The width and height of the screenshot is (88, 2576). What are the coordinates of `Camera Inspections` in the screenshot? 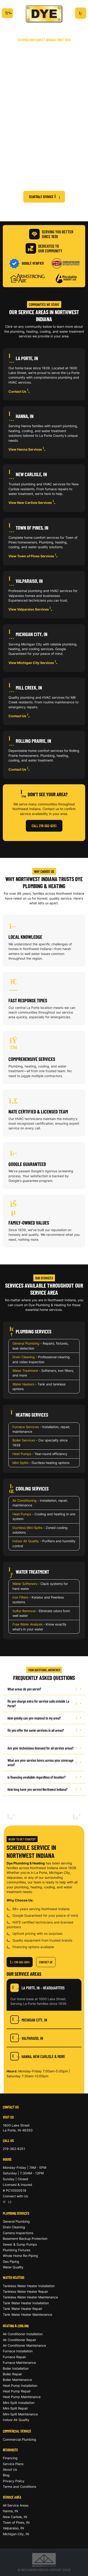 It's located at (18, 2233).